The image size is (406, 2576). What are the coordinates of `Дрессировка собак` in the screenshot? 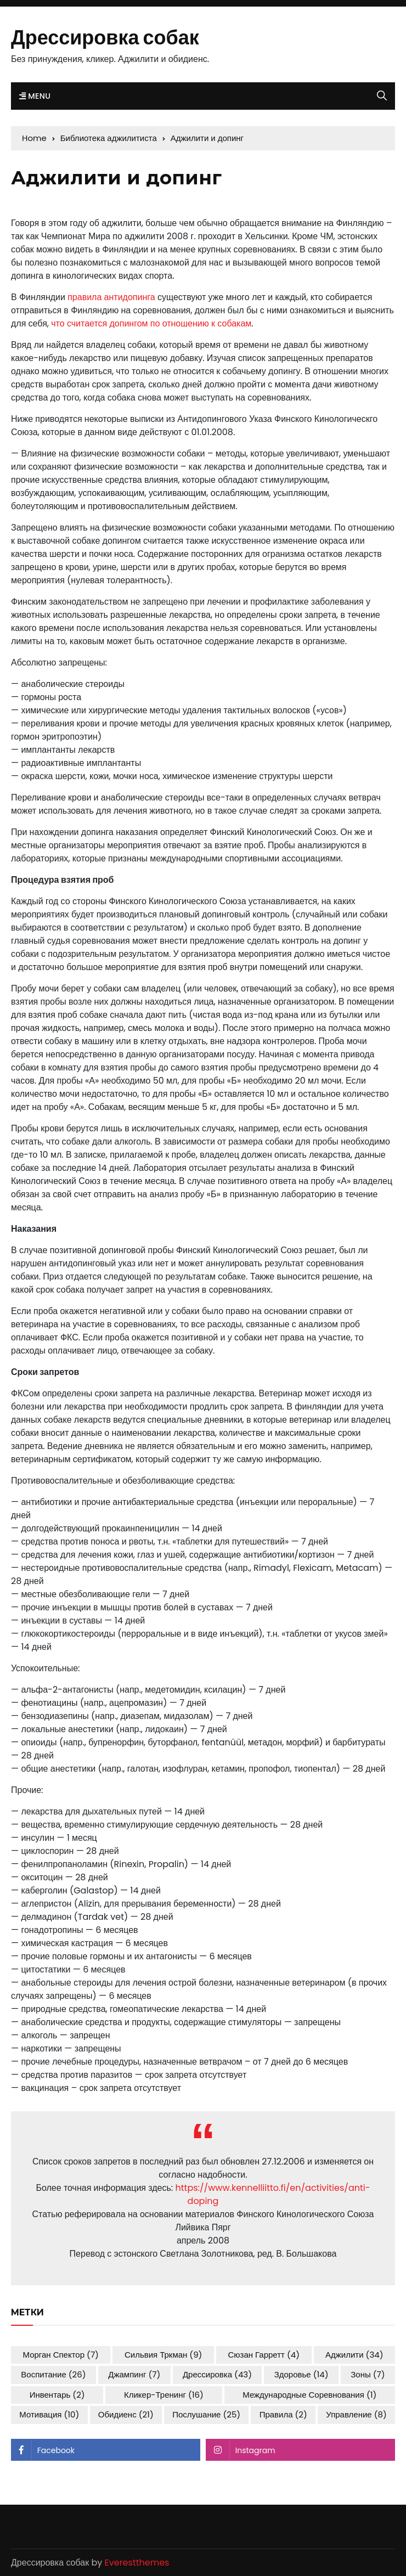 It's located at (105, 38).